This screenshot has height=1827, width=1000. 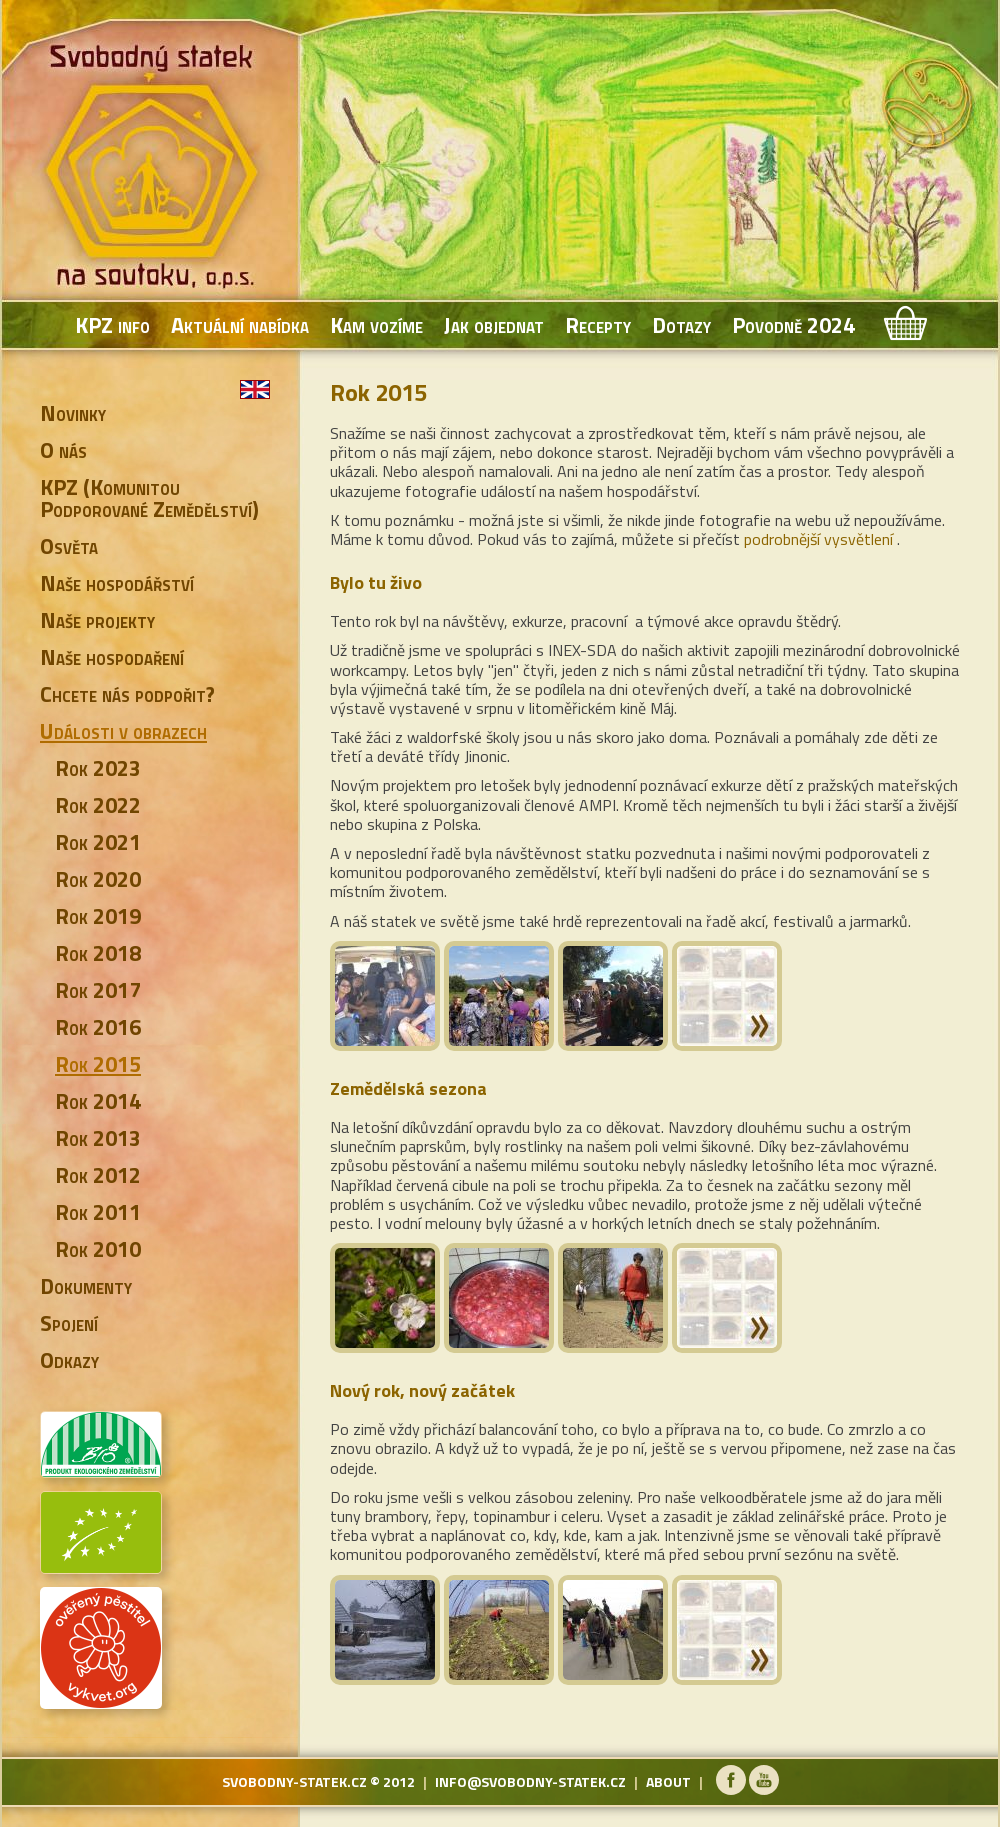 I want to click on Bylo tu živo, so click(x=376, y=582).